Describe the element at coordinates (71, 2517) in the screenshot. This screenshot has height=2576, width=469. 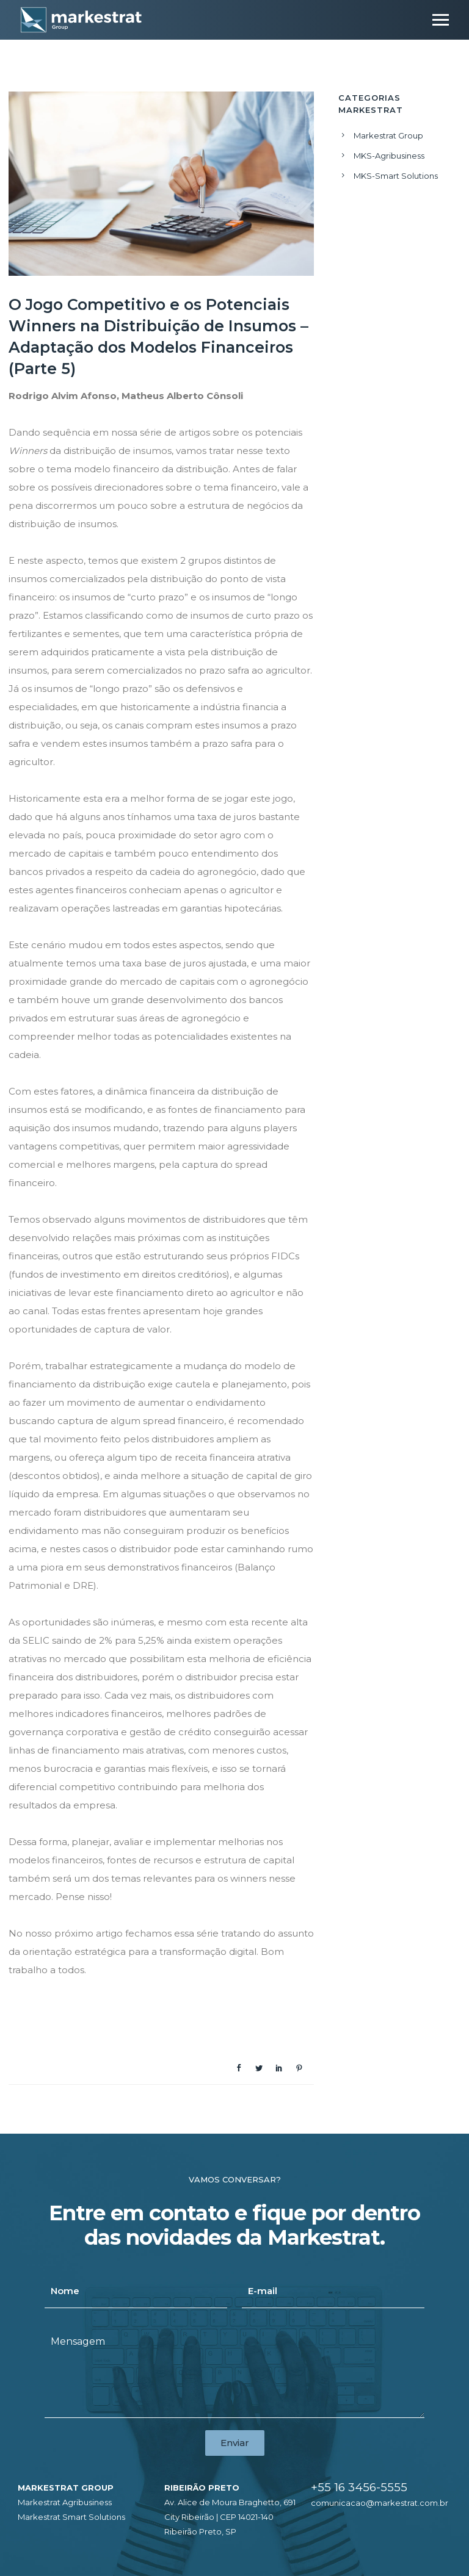
I see `Markestrat Smart Solutions` at that location.